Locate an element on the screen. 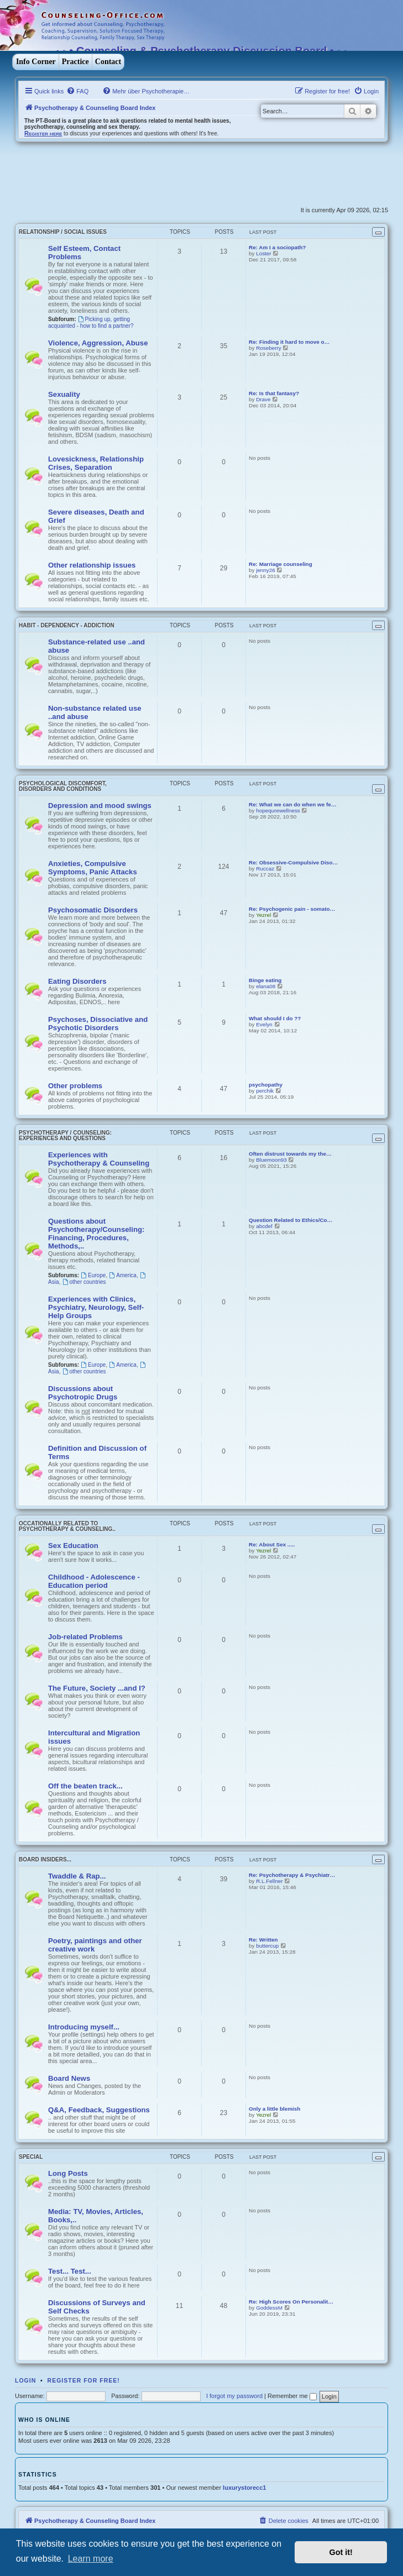 Image resolution: width=403 pixels, height=2576 pixels. GoddessM is located at coordinates (269, 2308).